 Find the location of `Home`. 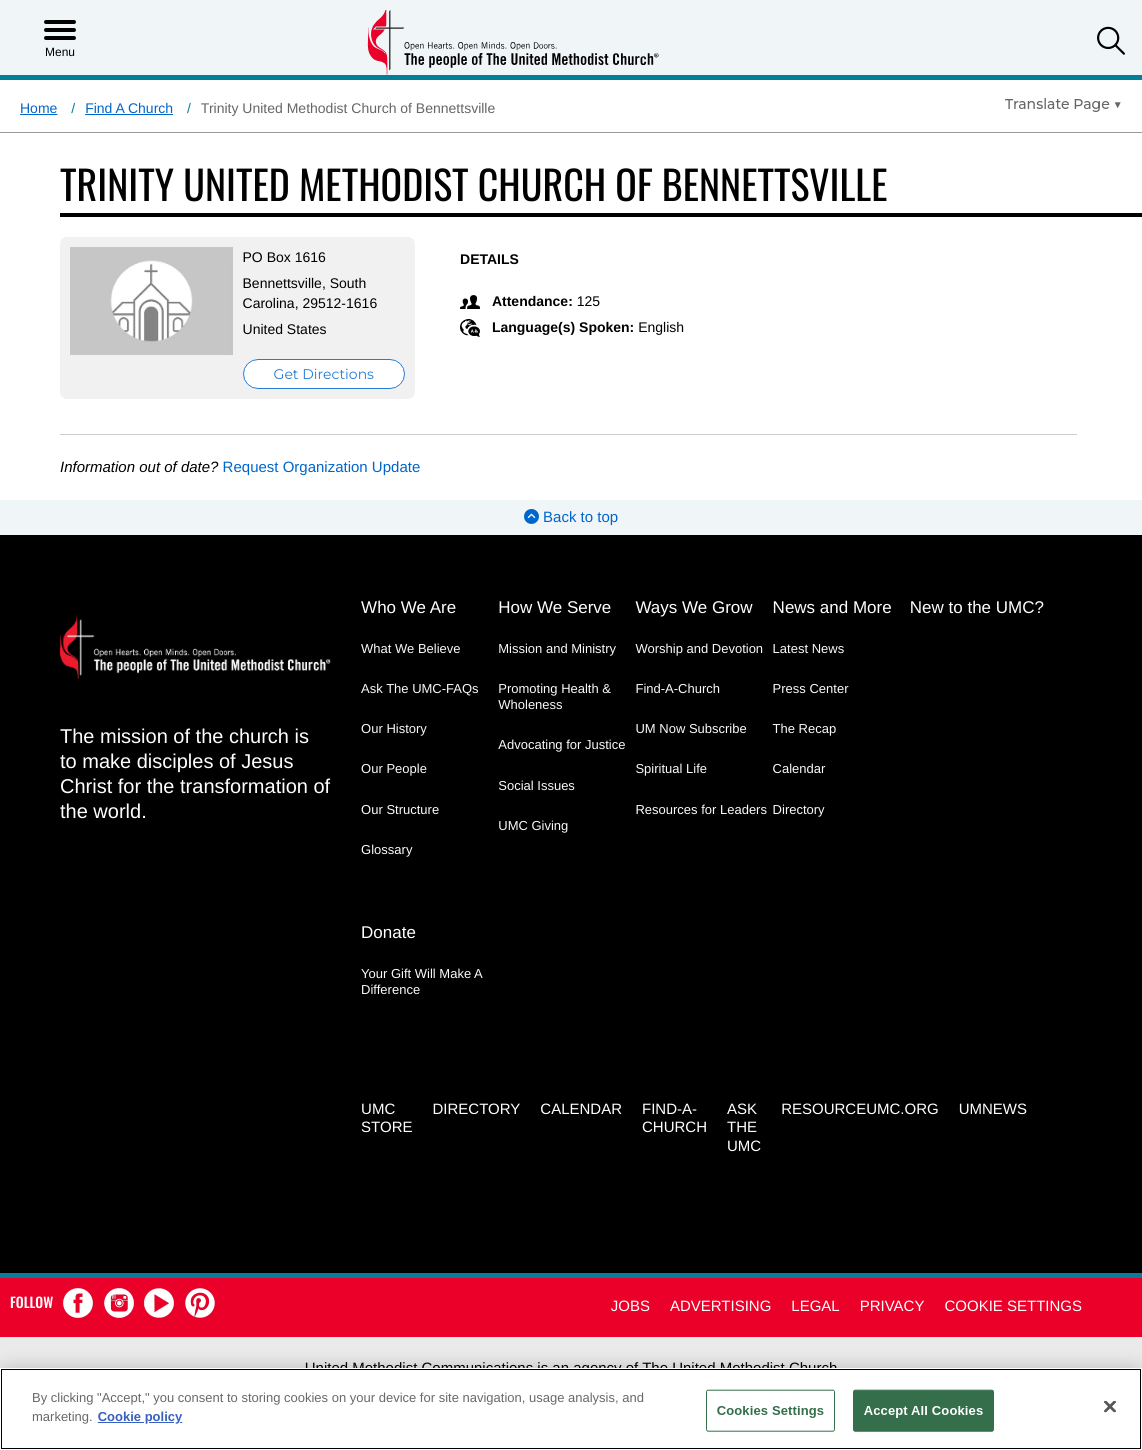

Home is located at coordinates (38, 108).